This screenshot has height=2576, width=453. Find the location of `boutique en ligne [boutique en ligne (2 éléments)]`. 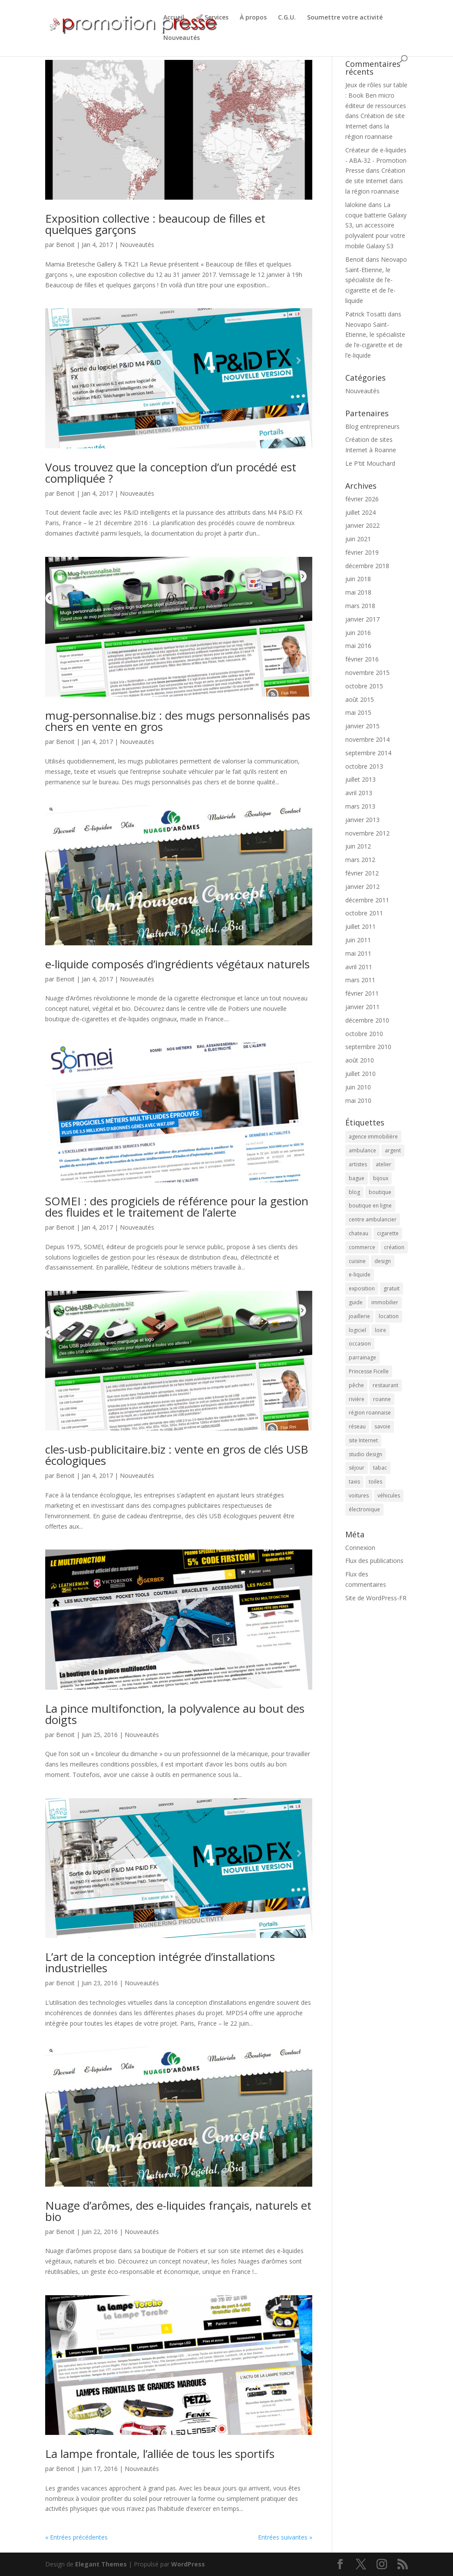

boutique en ligne [boutique en ligne (2 éléments)] is located at coordinates (370, 1205).